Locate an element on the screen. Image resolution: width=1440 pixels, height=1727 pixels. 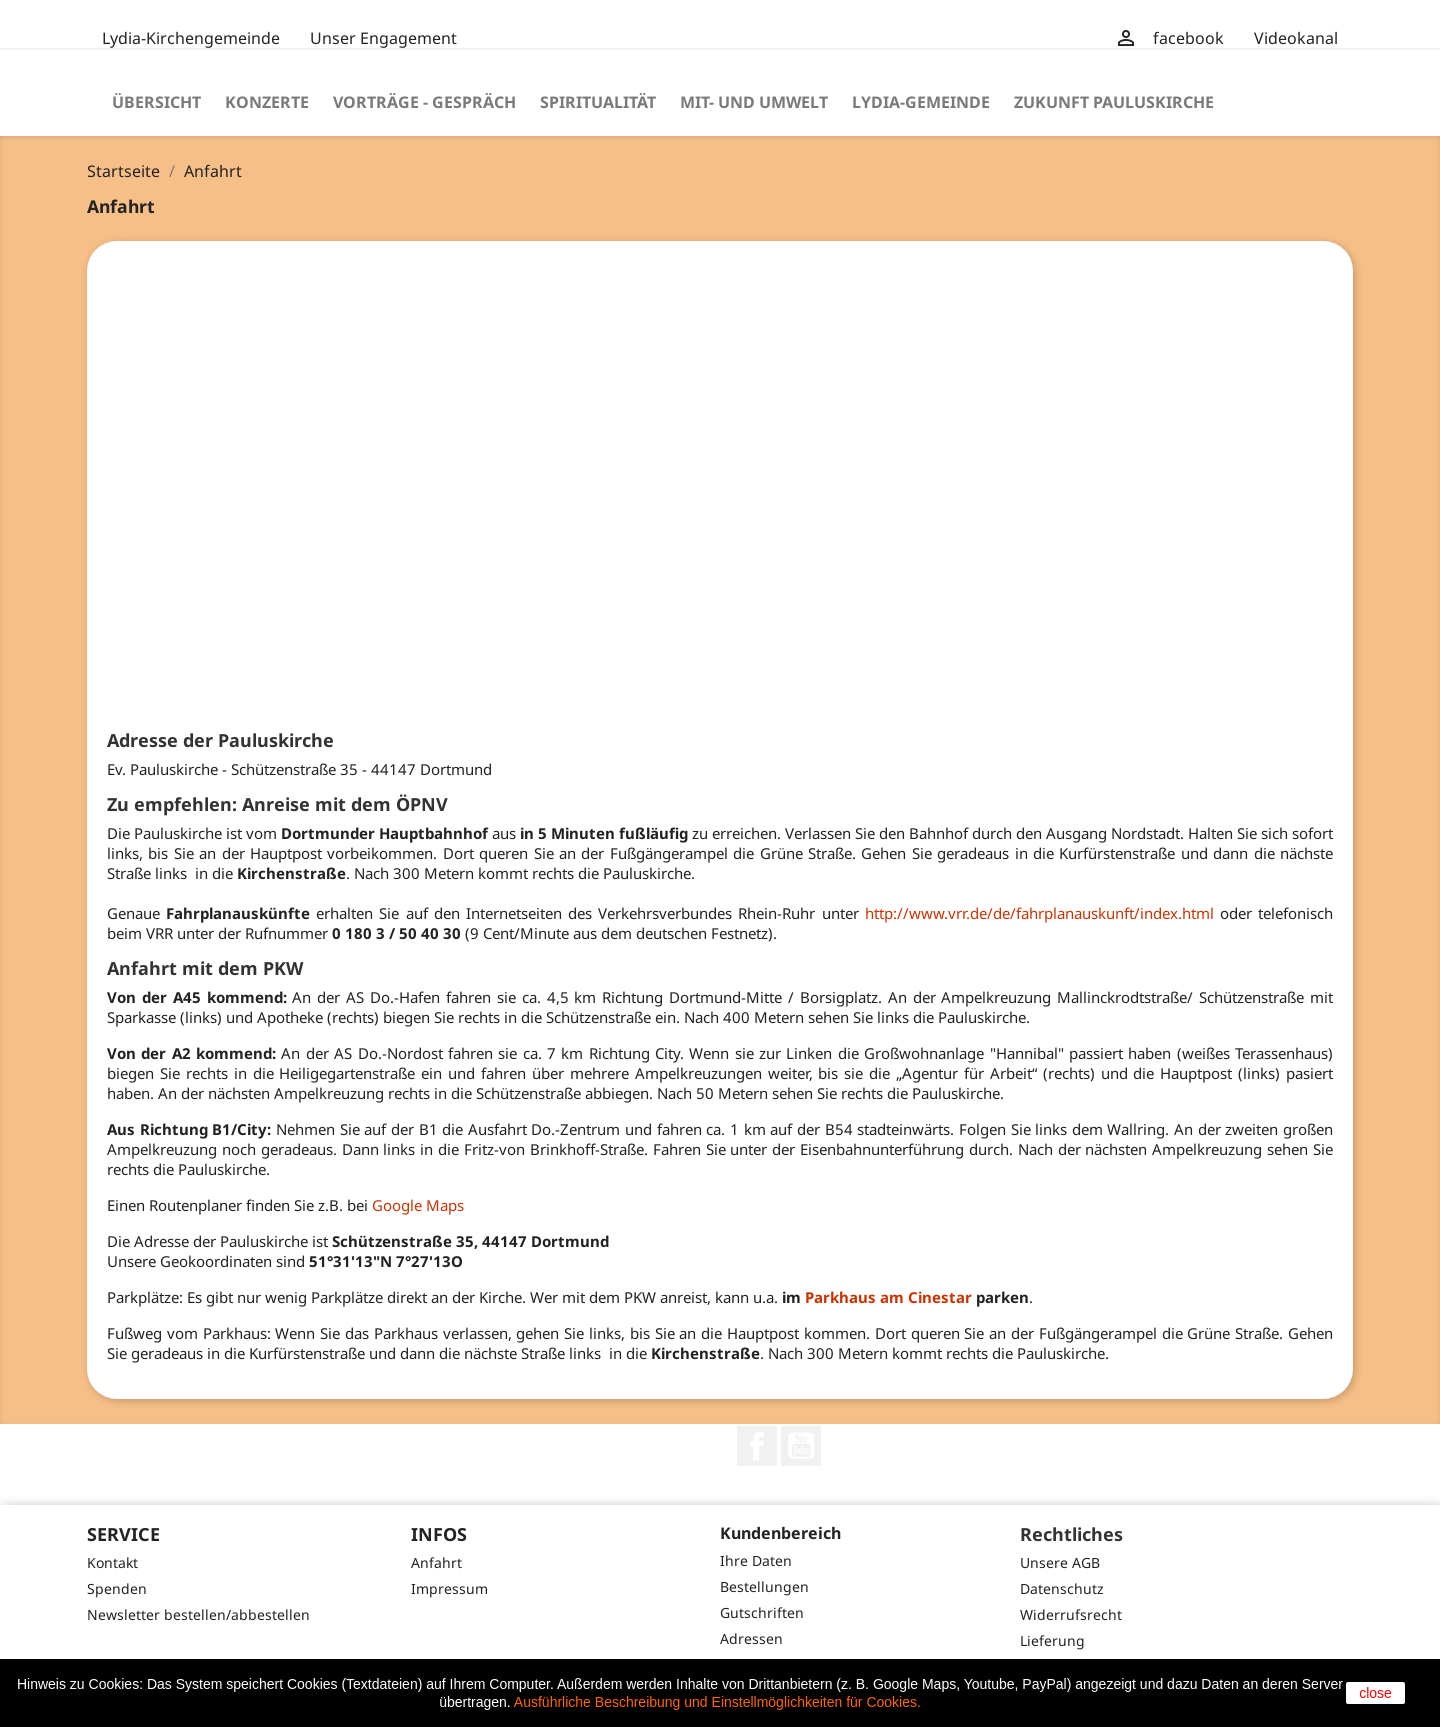
Mit- und Umwelt is located at coordinates (754, 102).